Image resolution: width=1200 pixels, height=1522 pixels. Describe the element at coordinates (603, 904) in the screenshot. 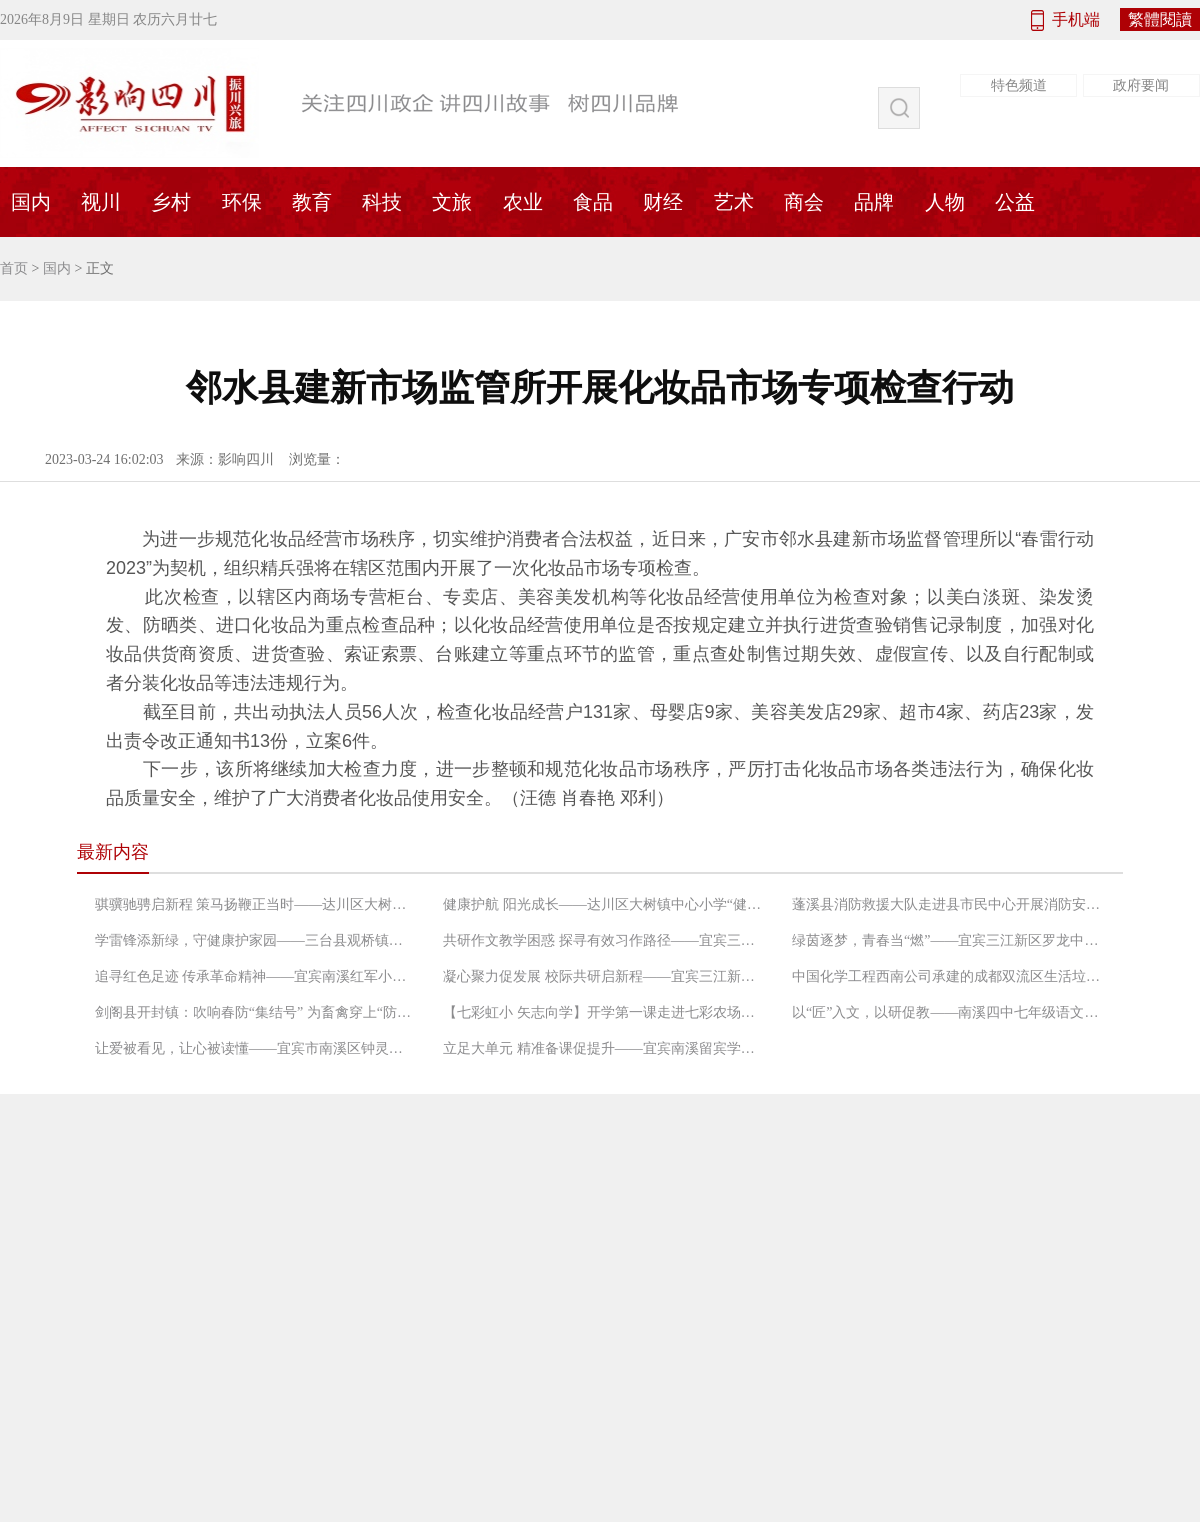

I see `健康护航 阳光成长——达川区大树镇中心小学“健康学校”建设工作启动` at that location.